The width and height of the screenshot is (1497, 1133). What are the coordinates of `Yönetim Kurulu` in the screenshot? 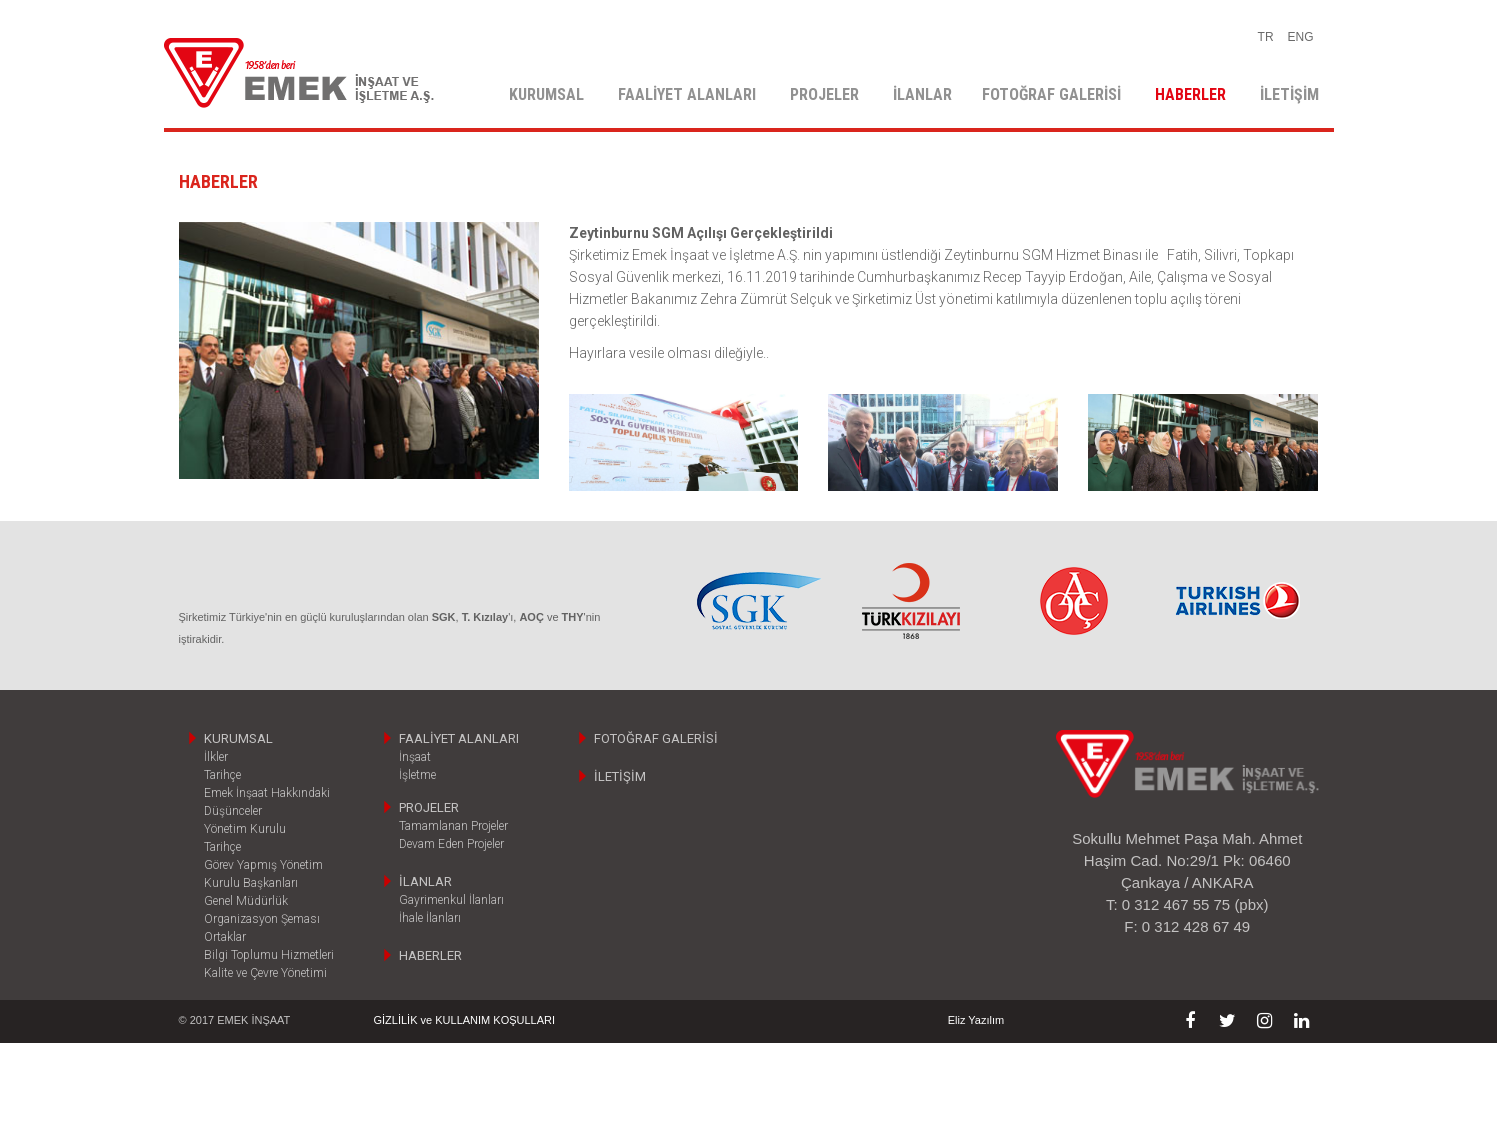 It's located at (245, 829).